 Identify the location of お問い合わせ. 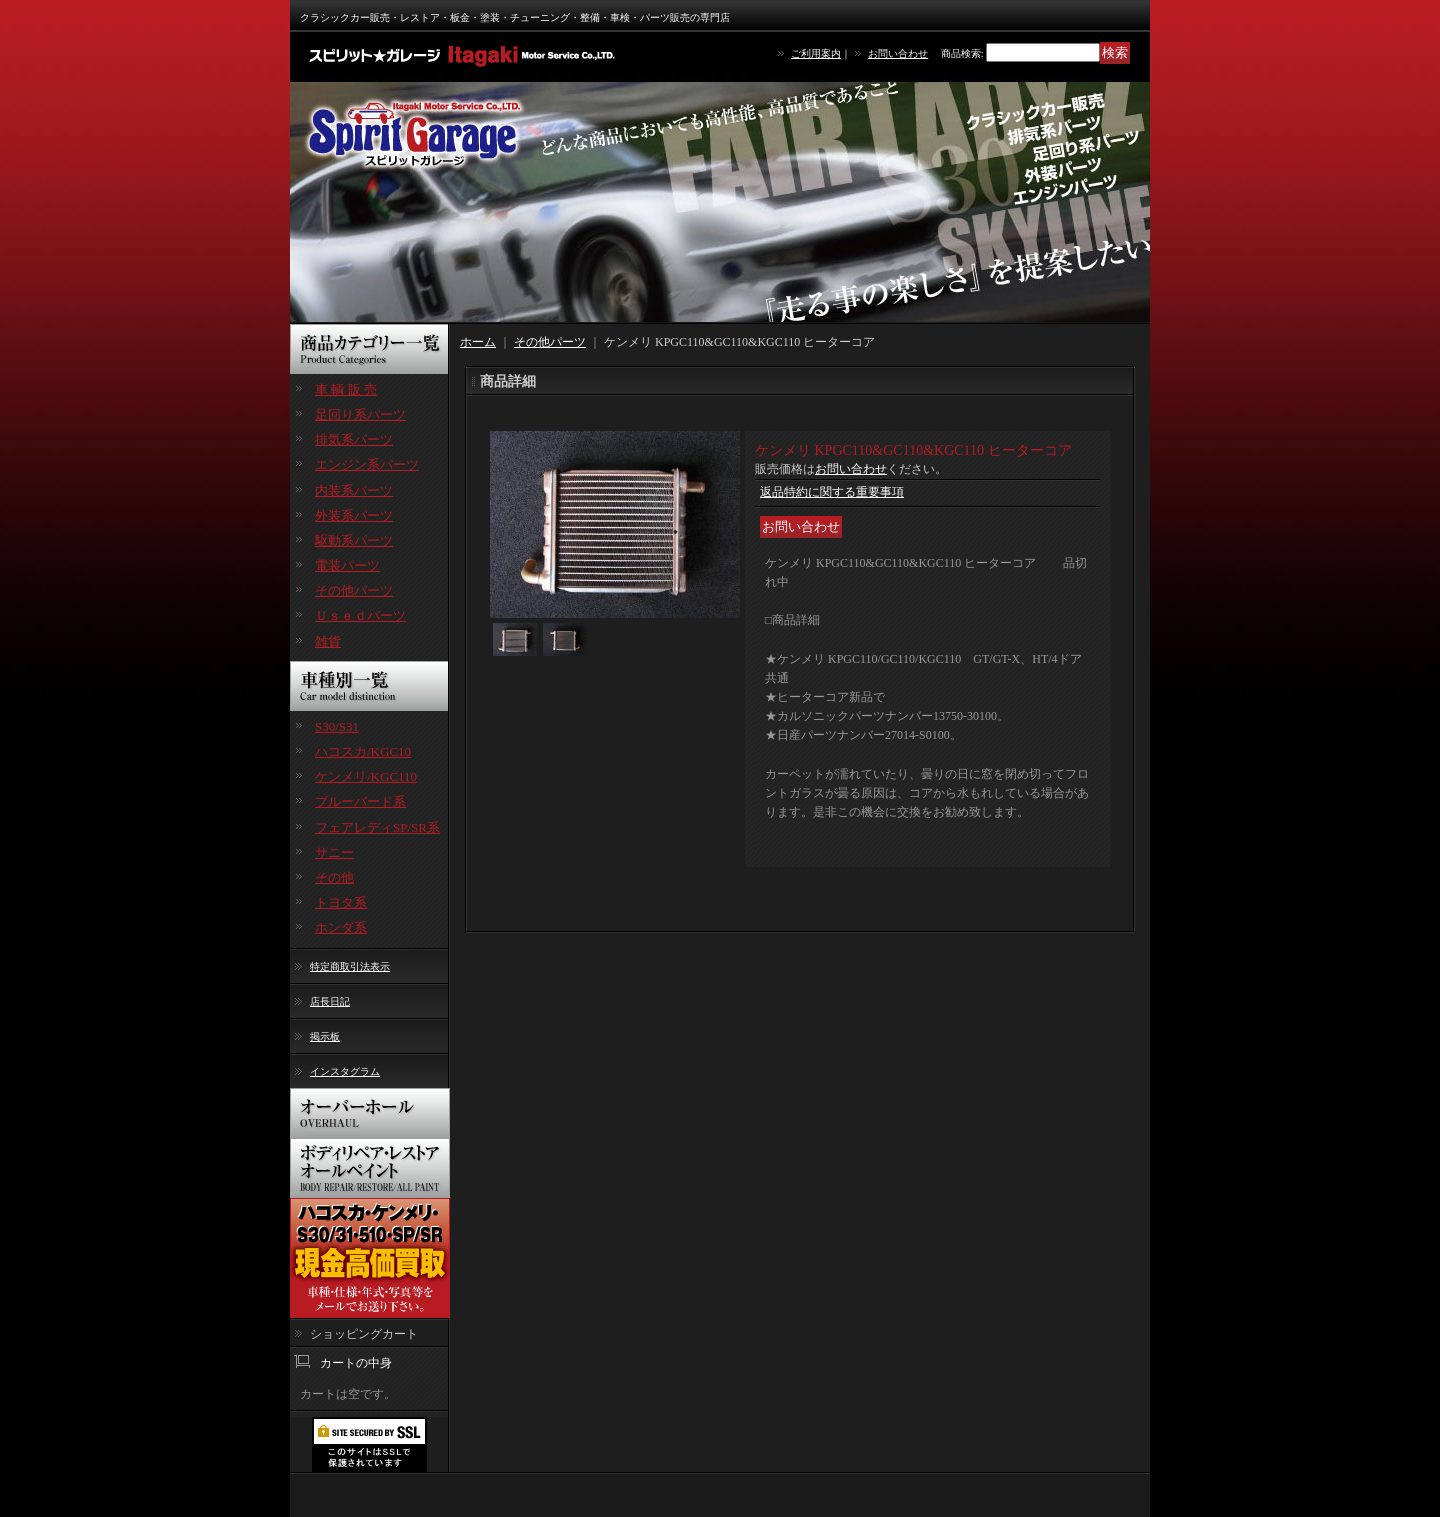
(898, 53).